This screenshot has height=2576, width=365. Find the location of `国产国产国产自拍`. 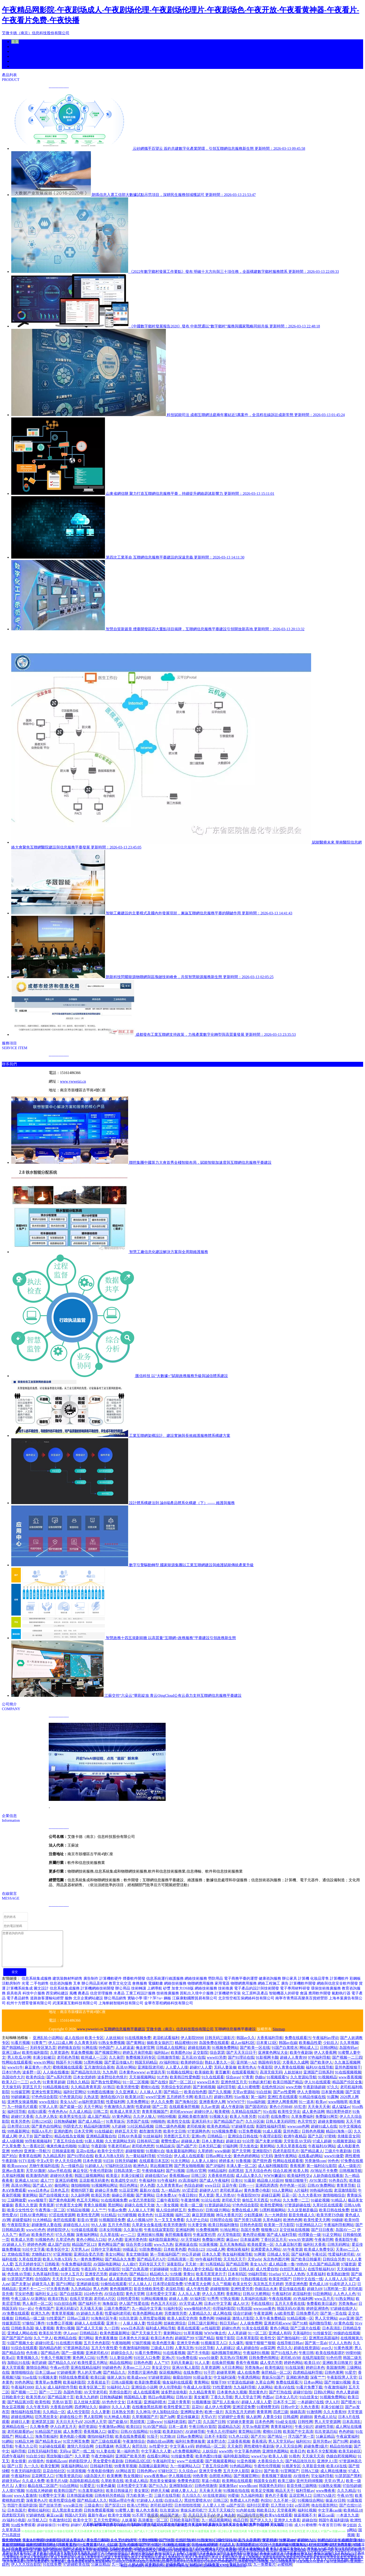

国产国产国产自拍 is located at coordinates (17, 2345).